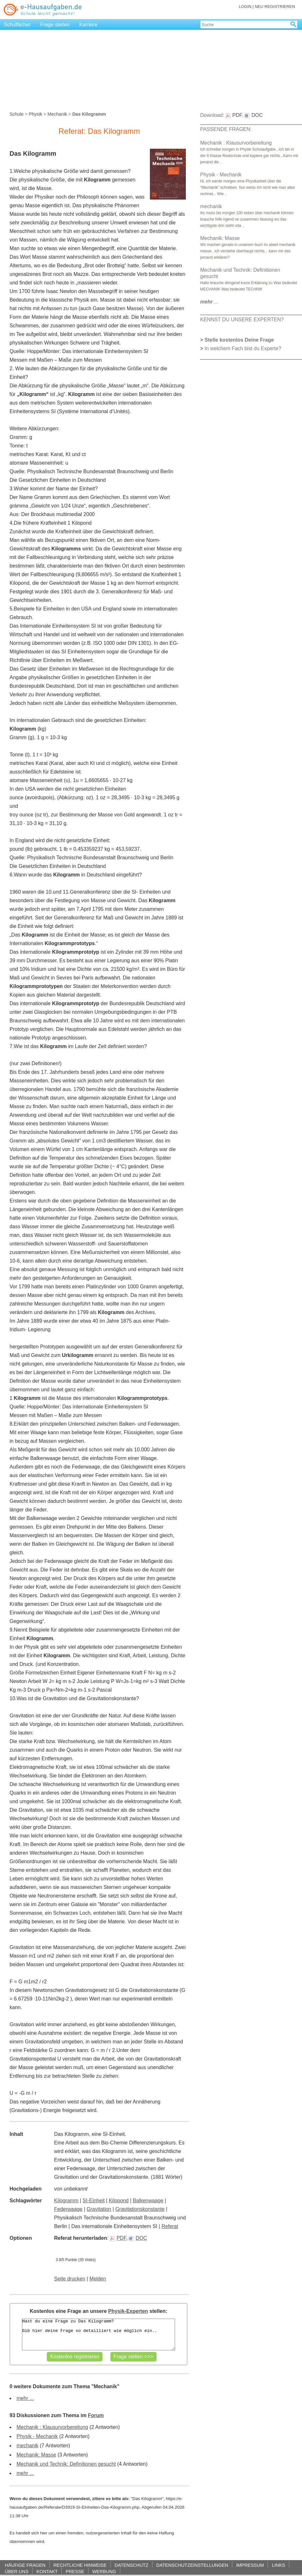  Describe the element at coordinates (75, 2571) in the screenshot. I see `PRESSE` at that location.